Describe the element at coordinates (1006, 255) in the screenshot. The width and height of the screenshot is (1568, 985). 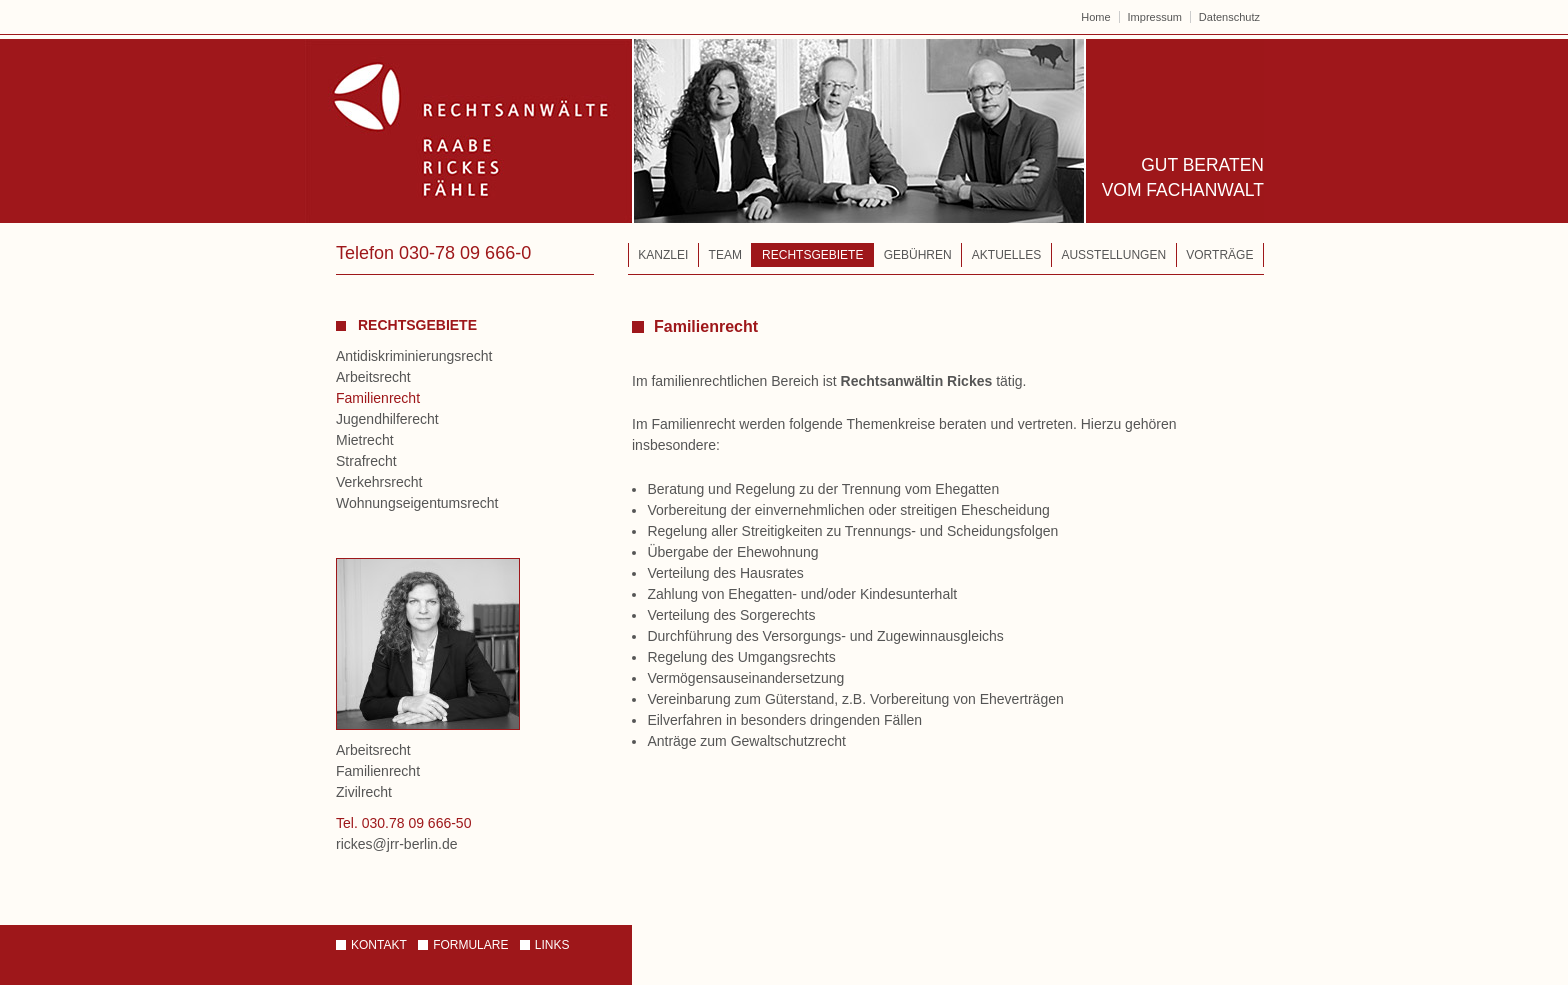
I see `Aktuelles` at that location.